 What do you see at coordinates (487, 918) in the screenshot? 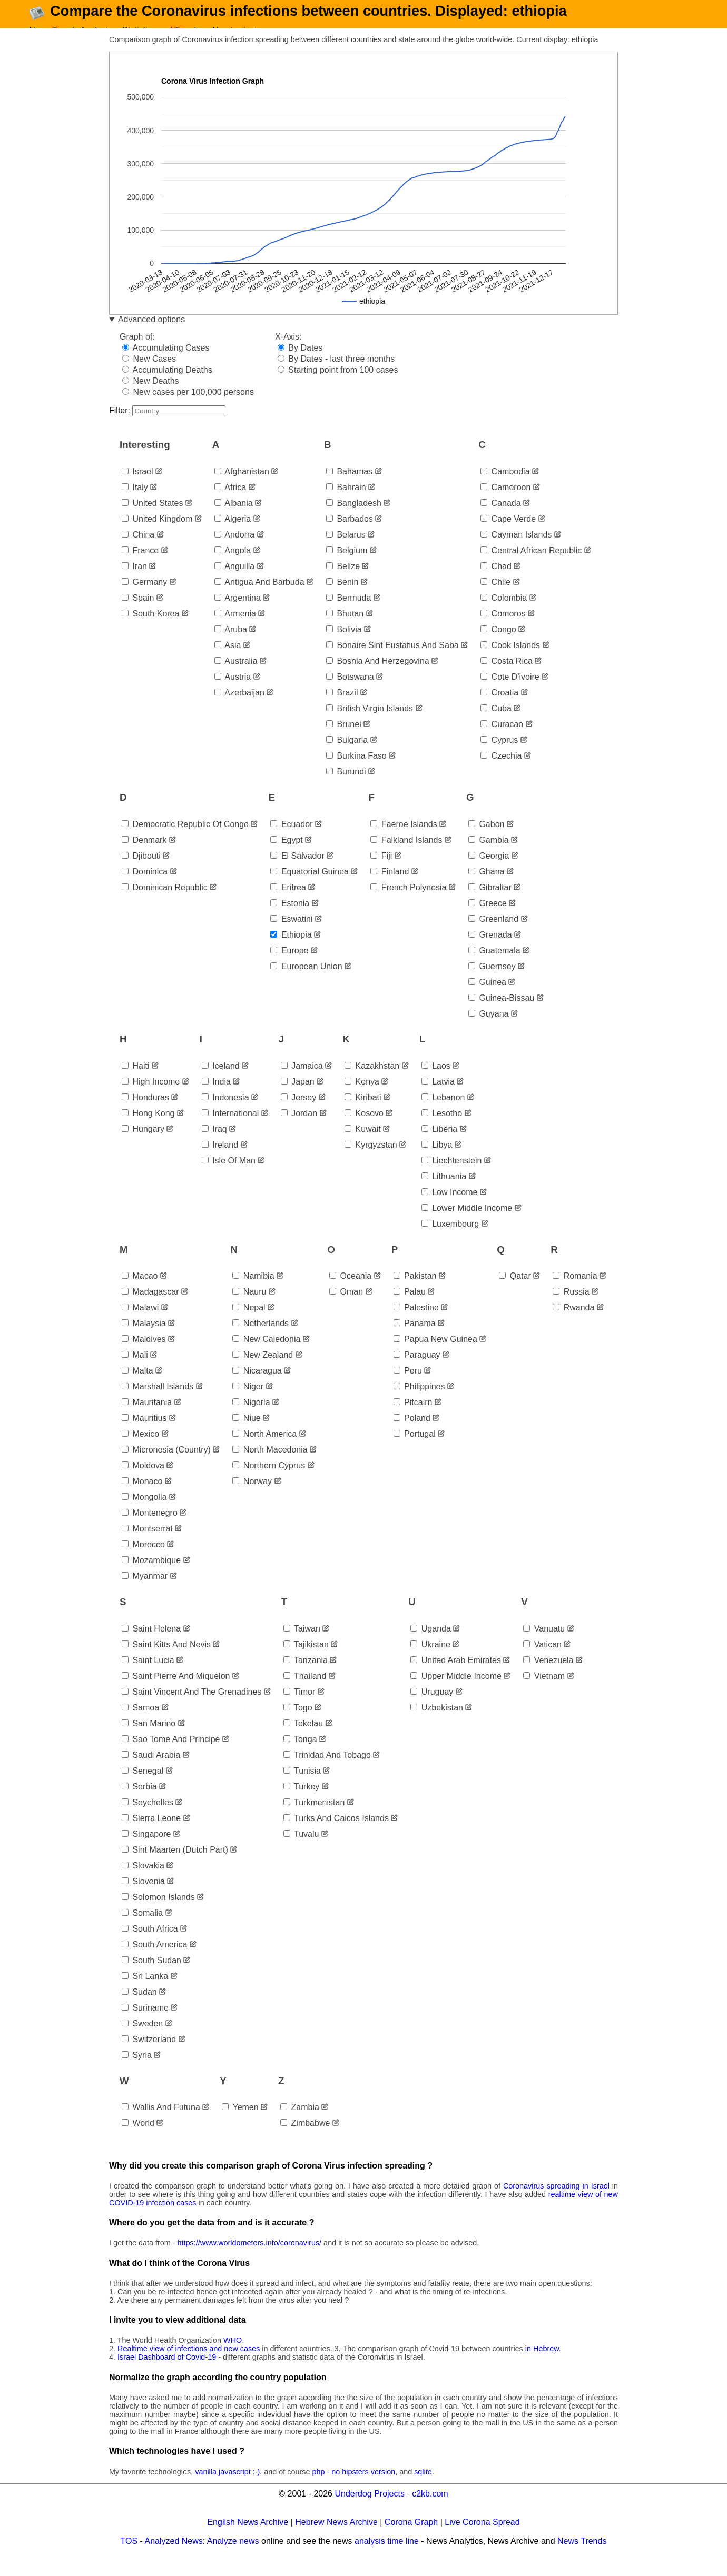
I see `greece` at bounding box center [487, 918].